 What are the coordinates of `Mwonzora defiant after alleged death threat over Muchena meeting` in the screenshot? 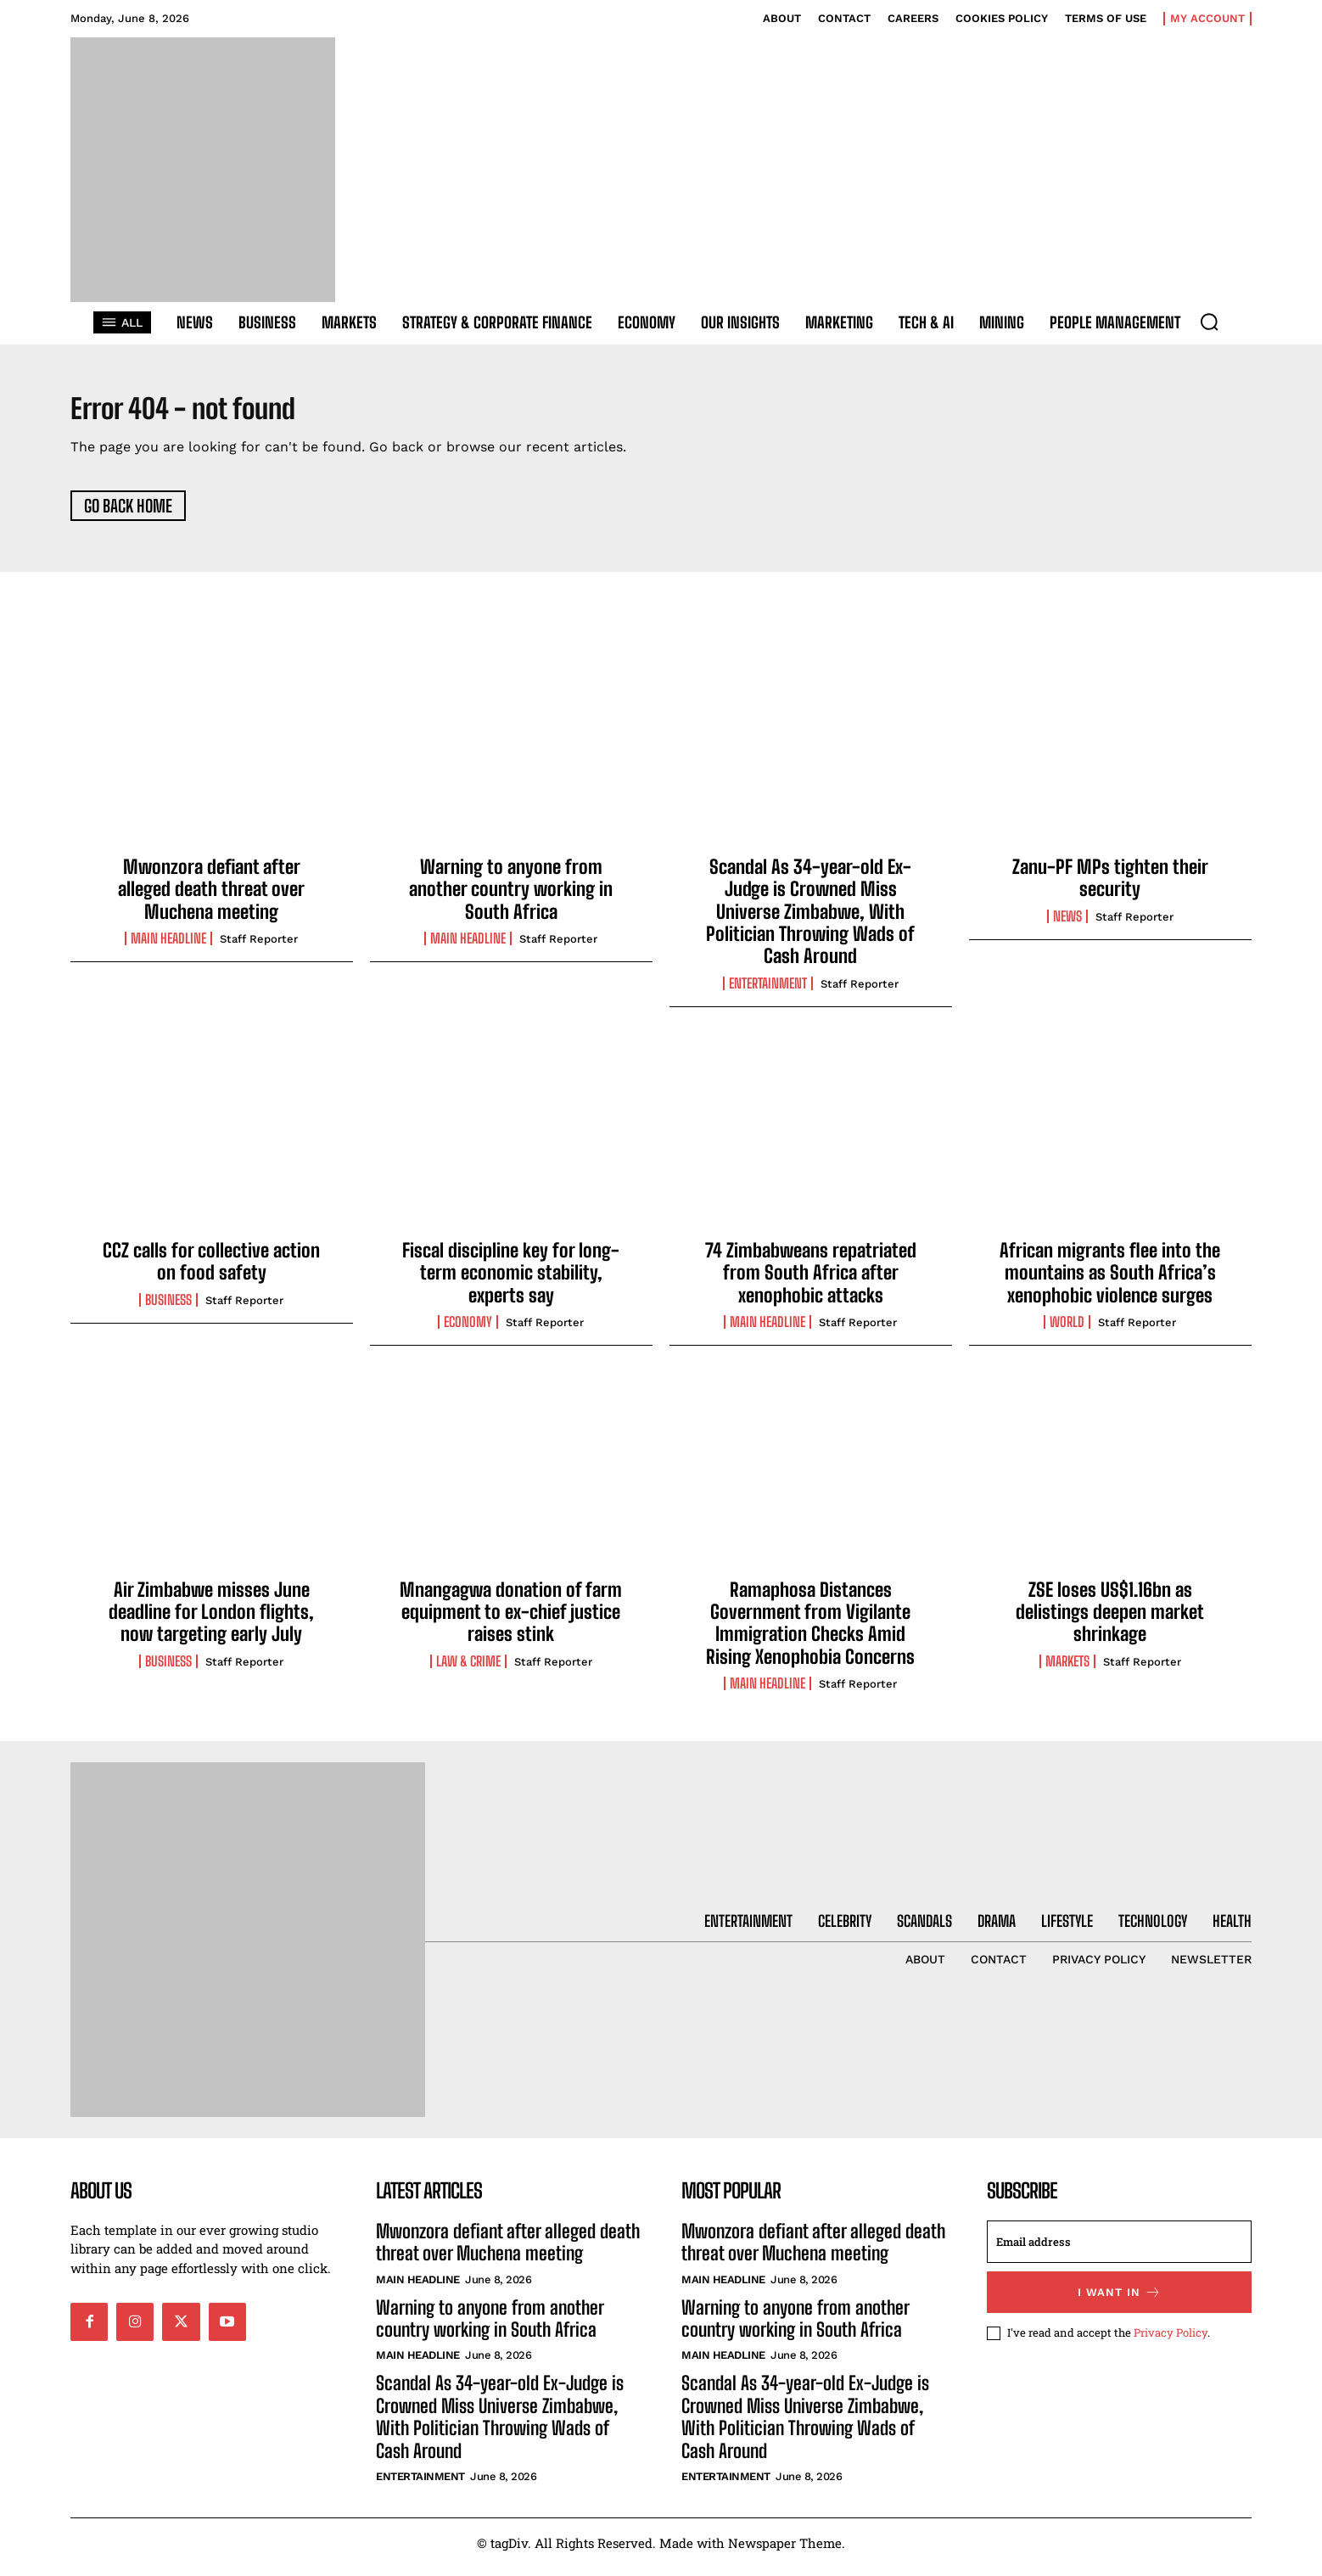 It's located at (211, 897).